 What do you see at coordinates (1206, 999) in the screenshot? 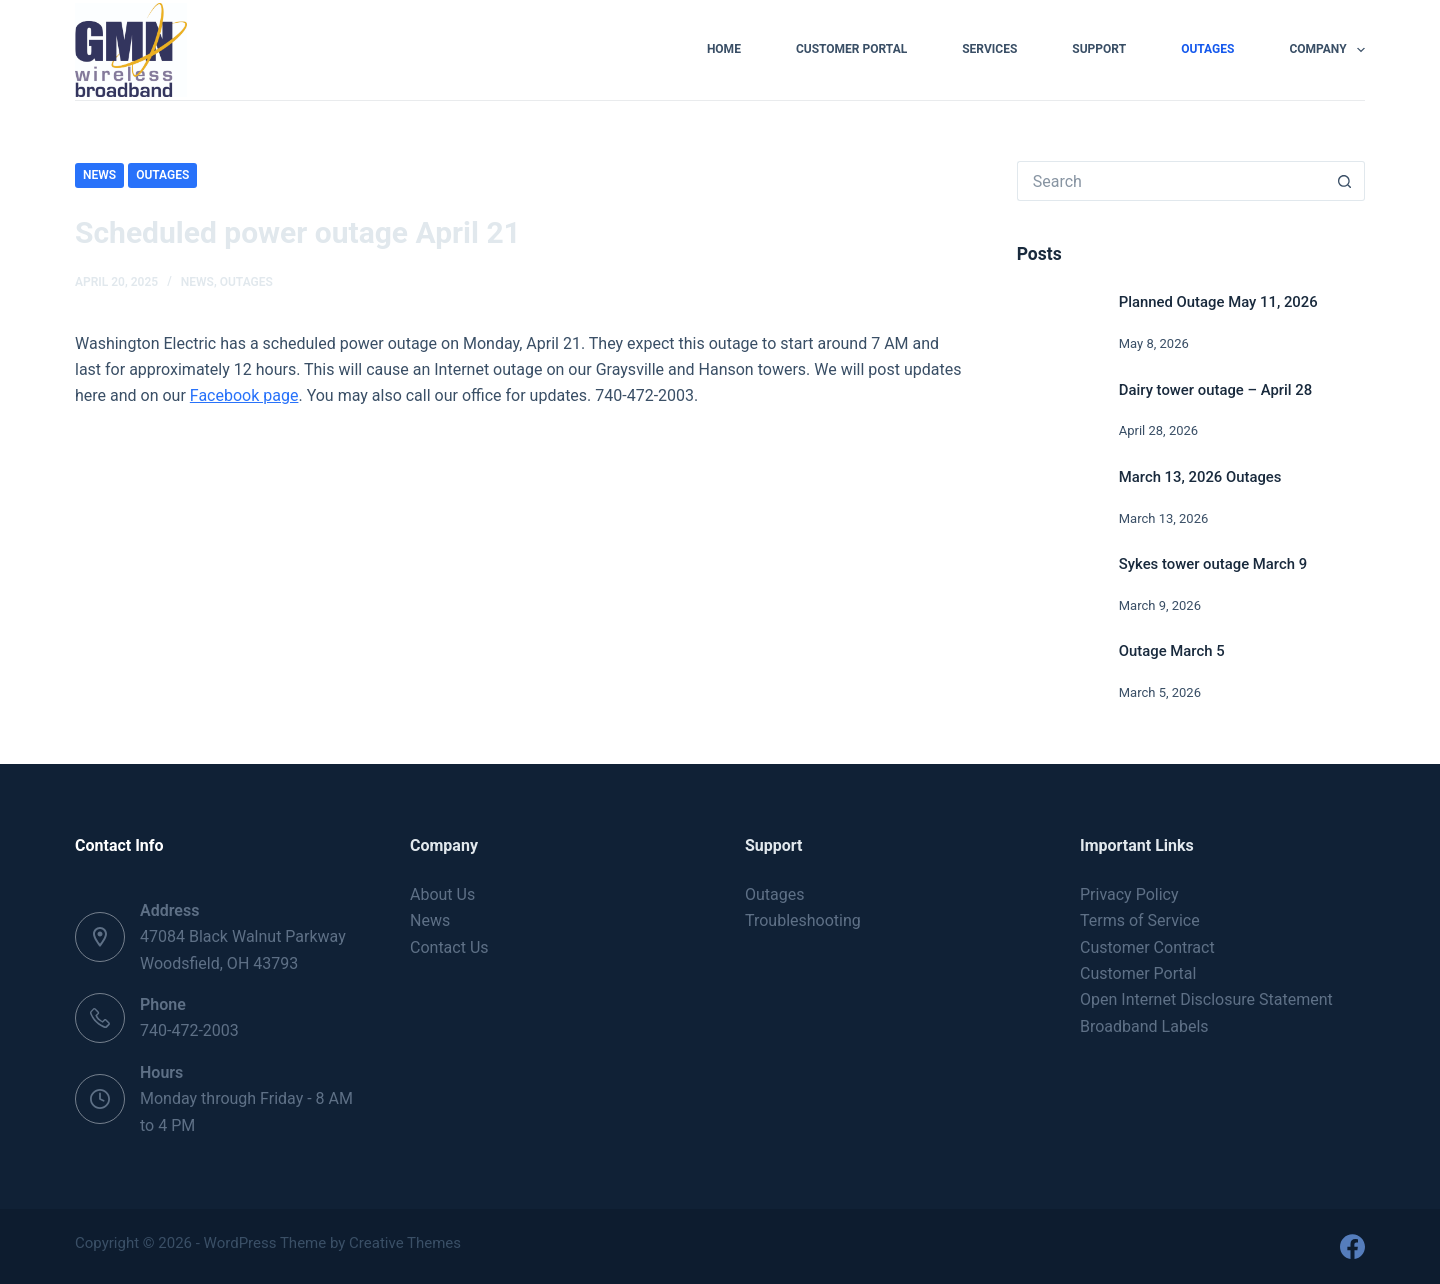
I see `Open Internet Disclosure Statement` at bounding box center [1206, 999].